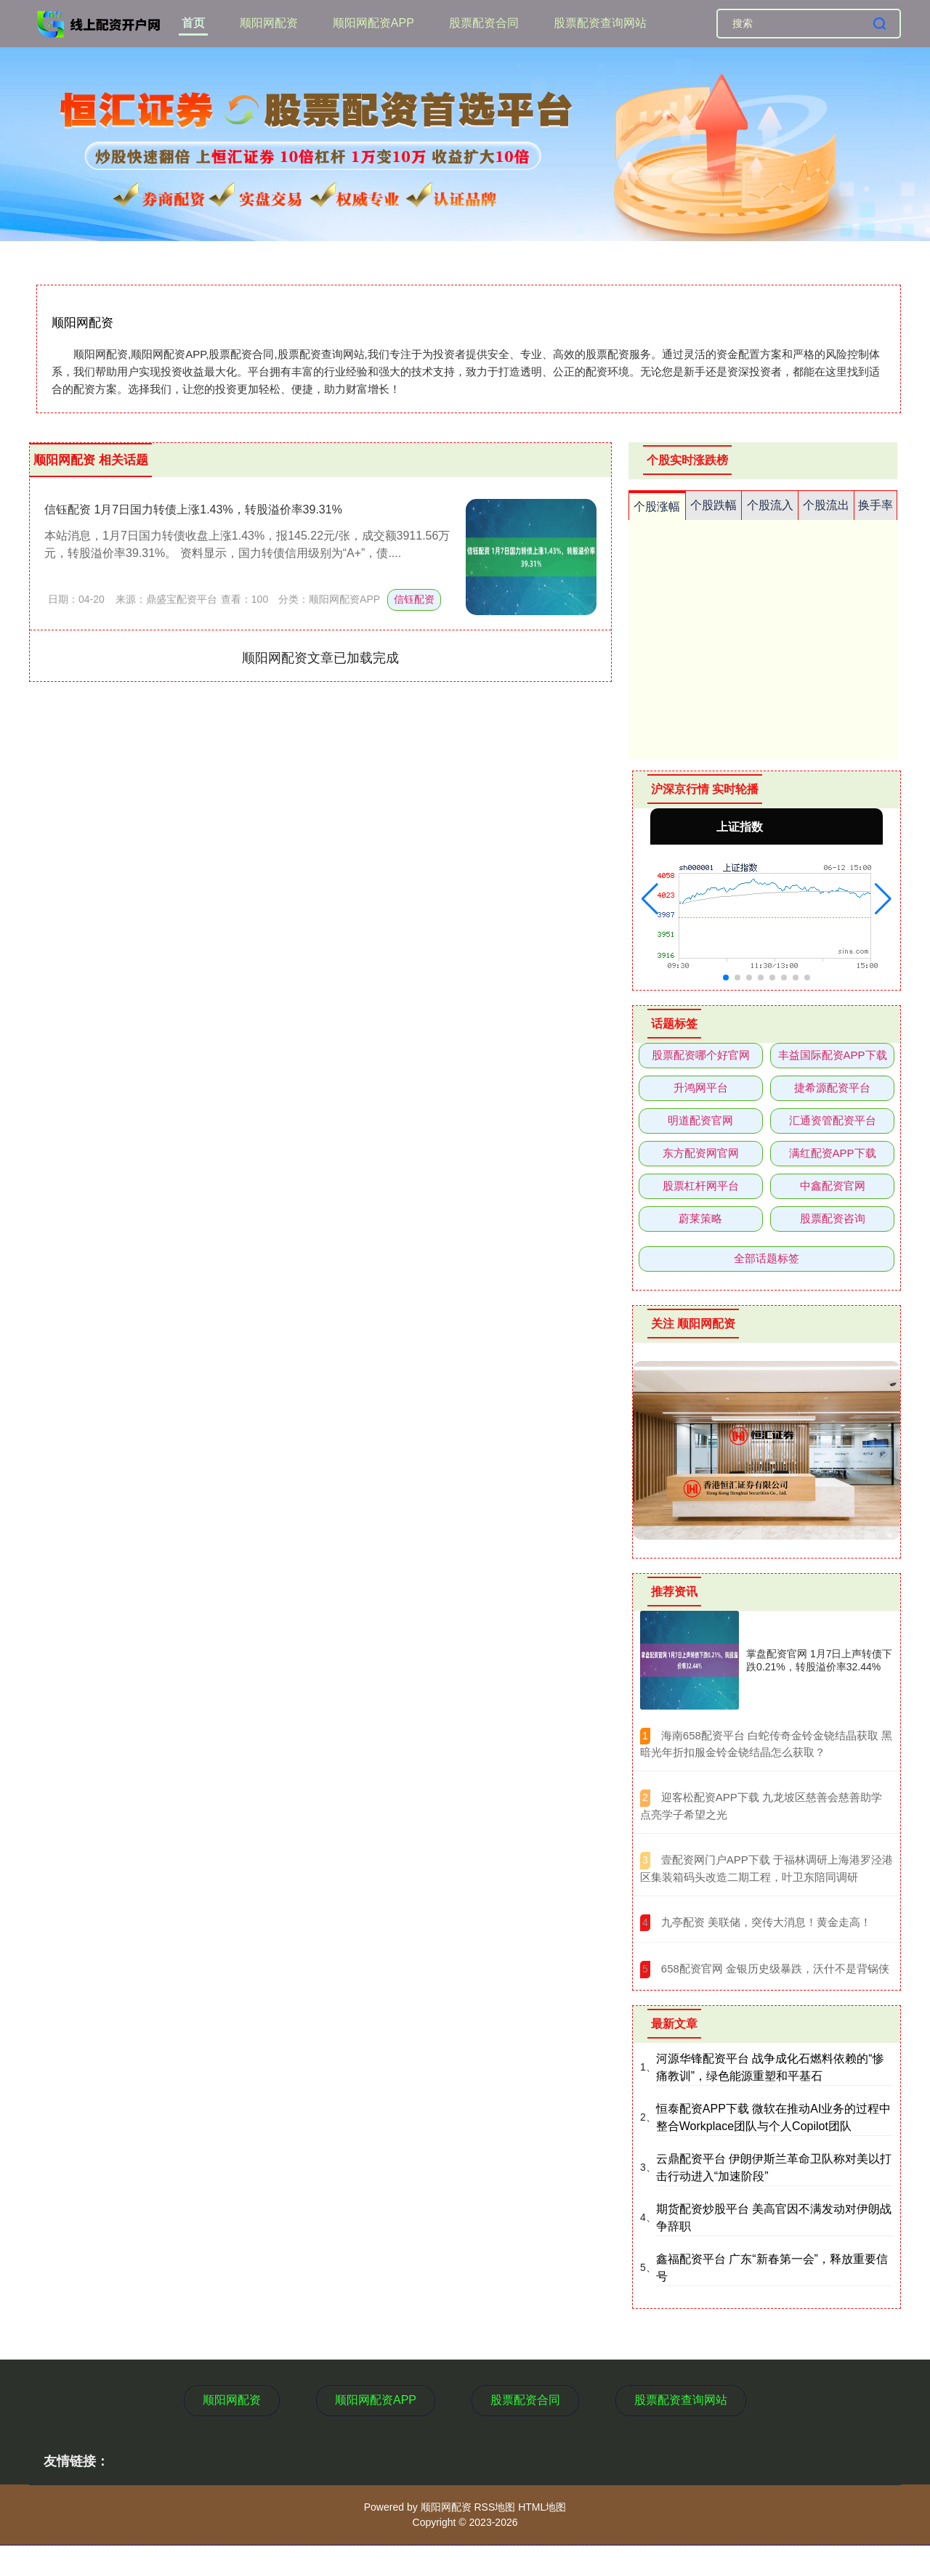 This screenshot has width=930, height=2576. I want to click on HTML地图, so click(542, 2507).